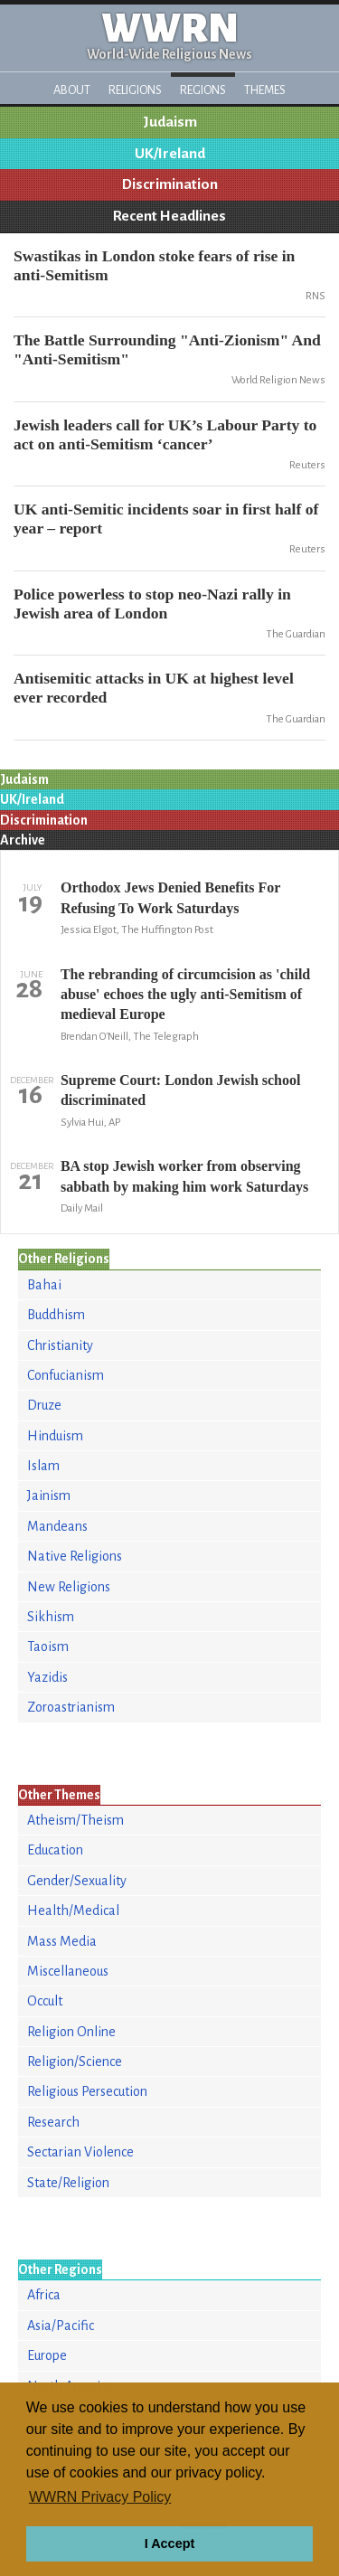 Image resolution: width=339 pixels, height=2576 pixels. What do you see at coordinates (71, 2031) in the screenshot?
I see `Religion Online` at bounding box center [71, 2031].